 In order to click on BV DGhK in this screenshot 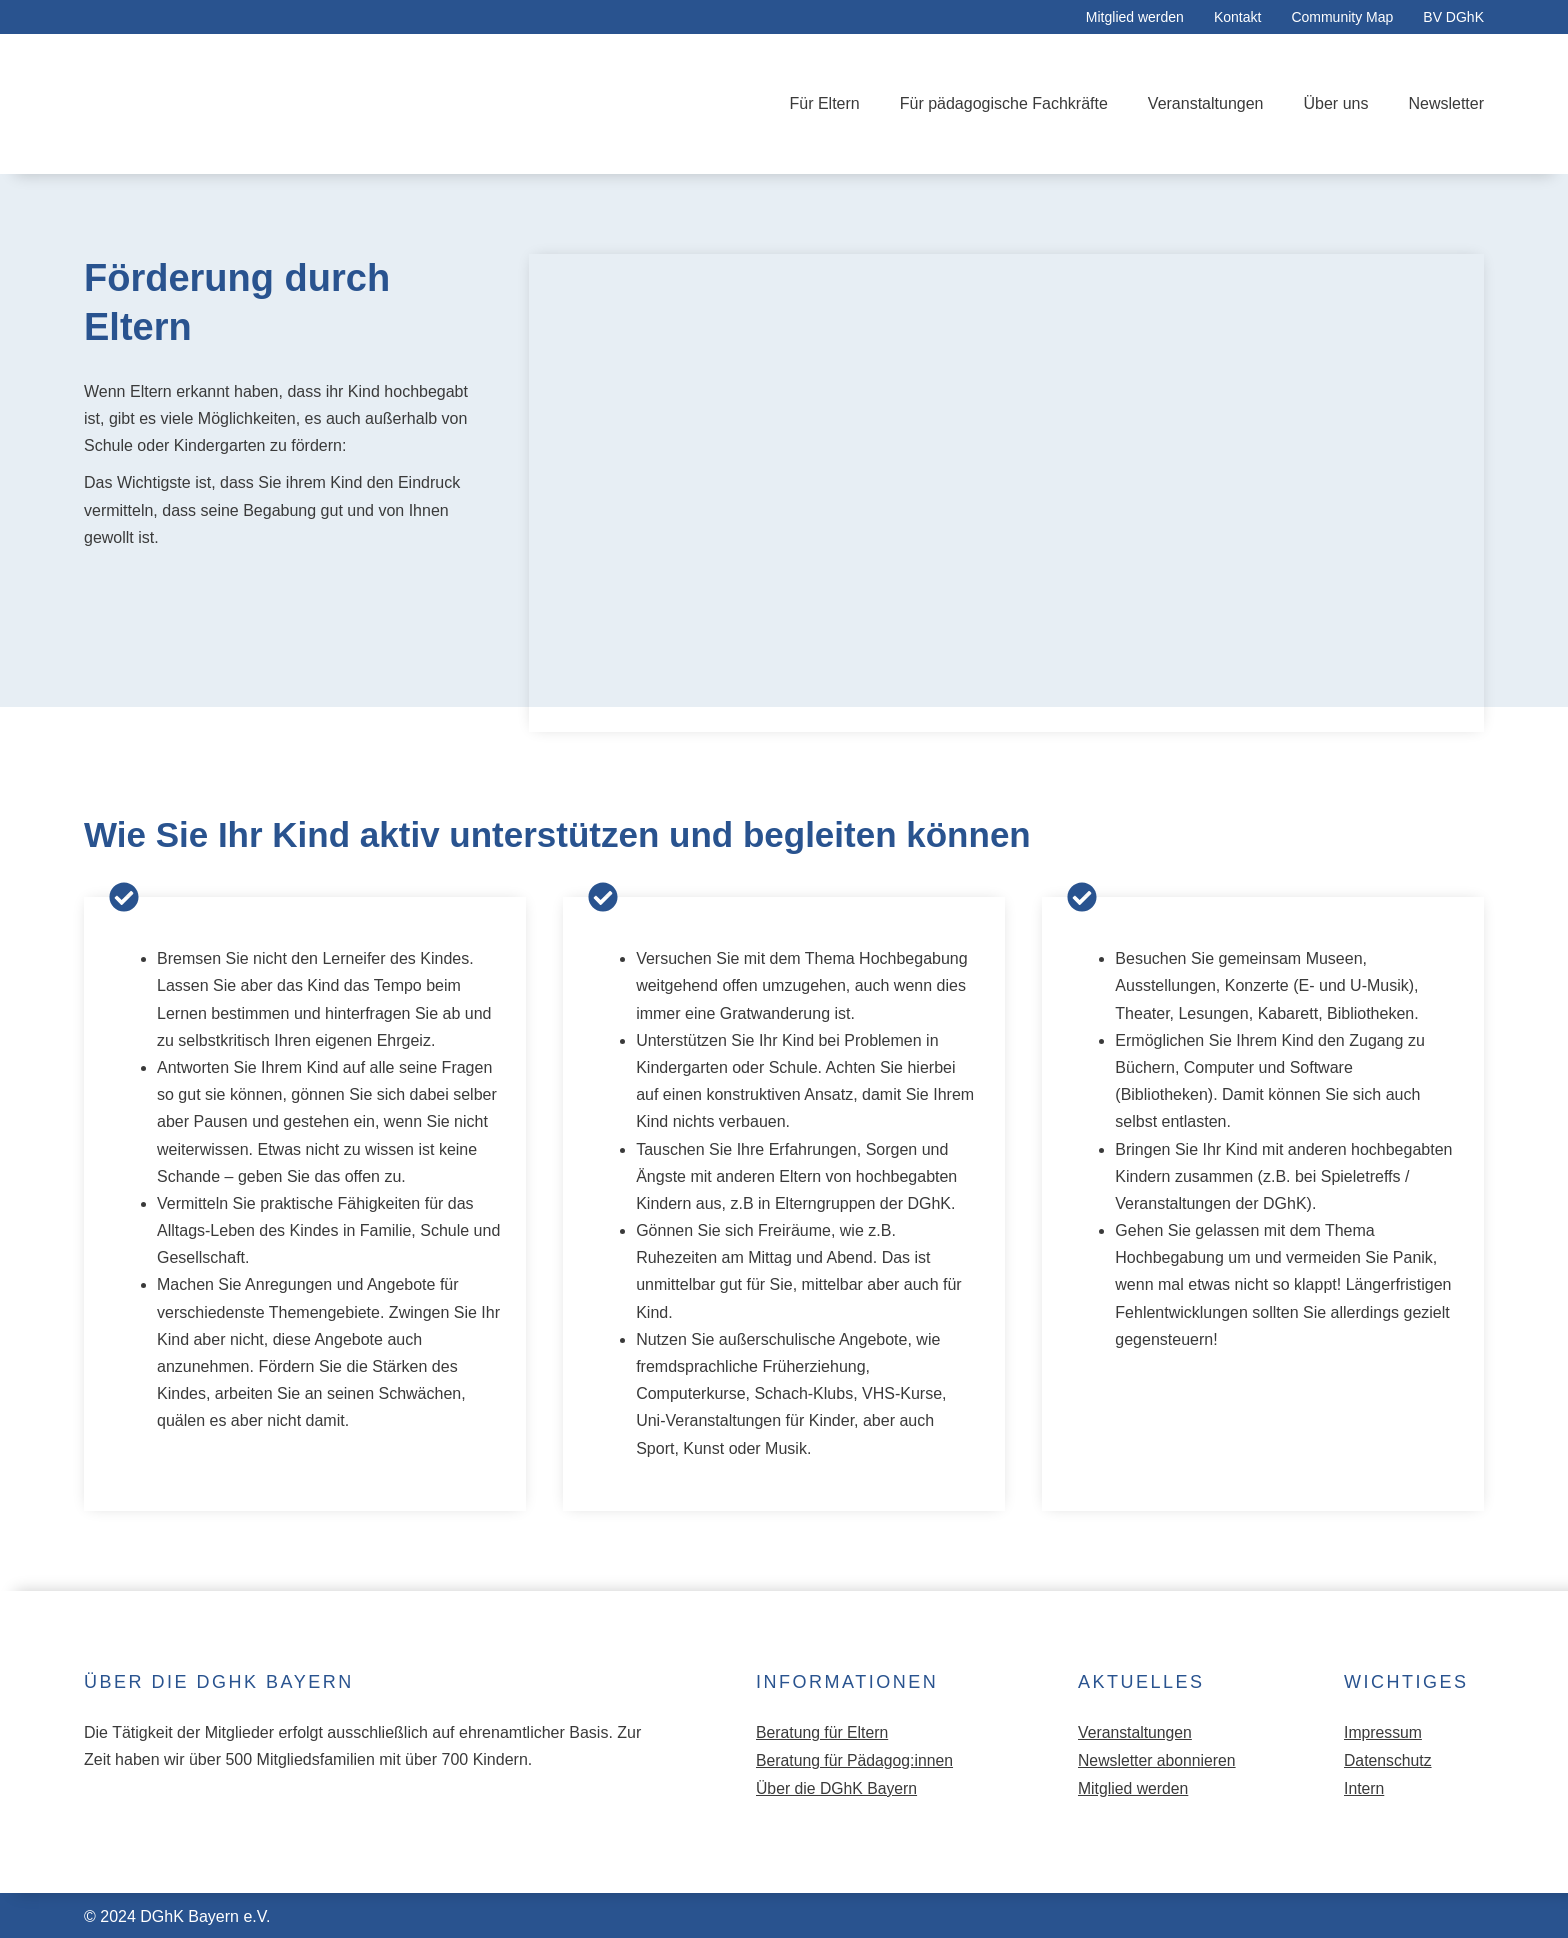, I will do `click(1453, 17)`.